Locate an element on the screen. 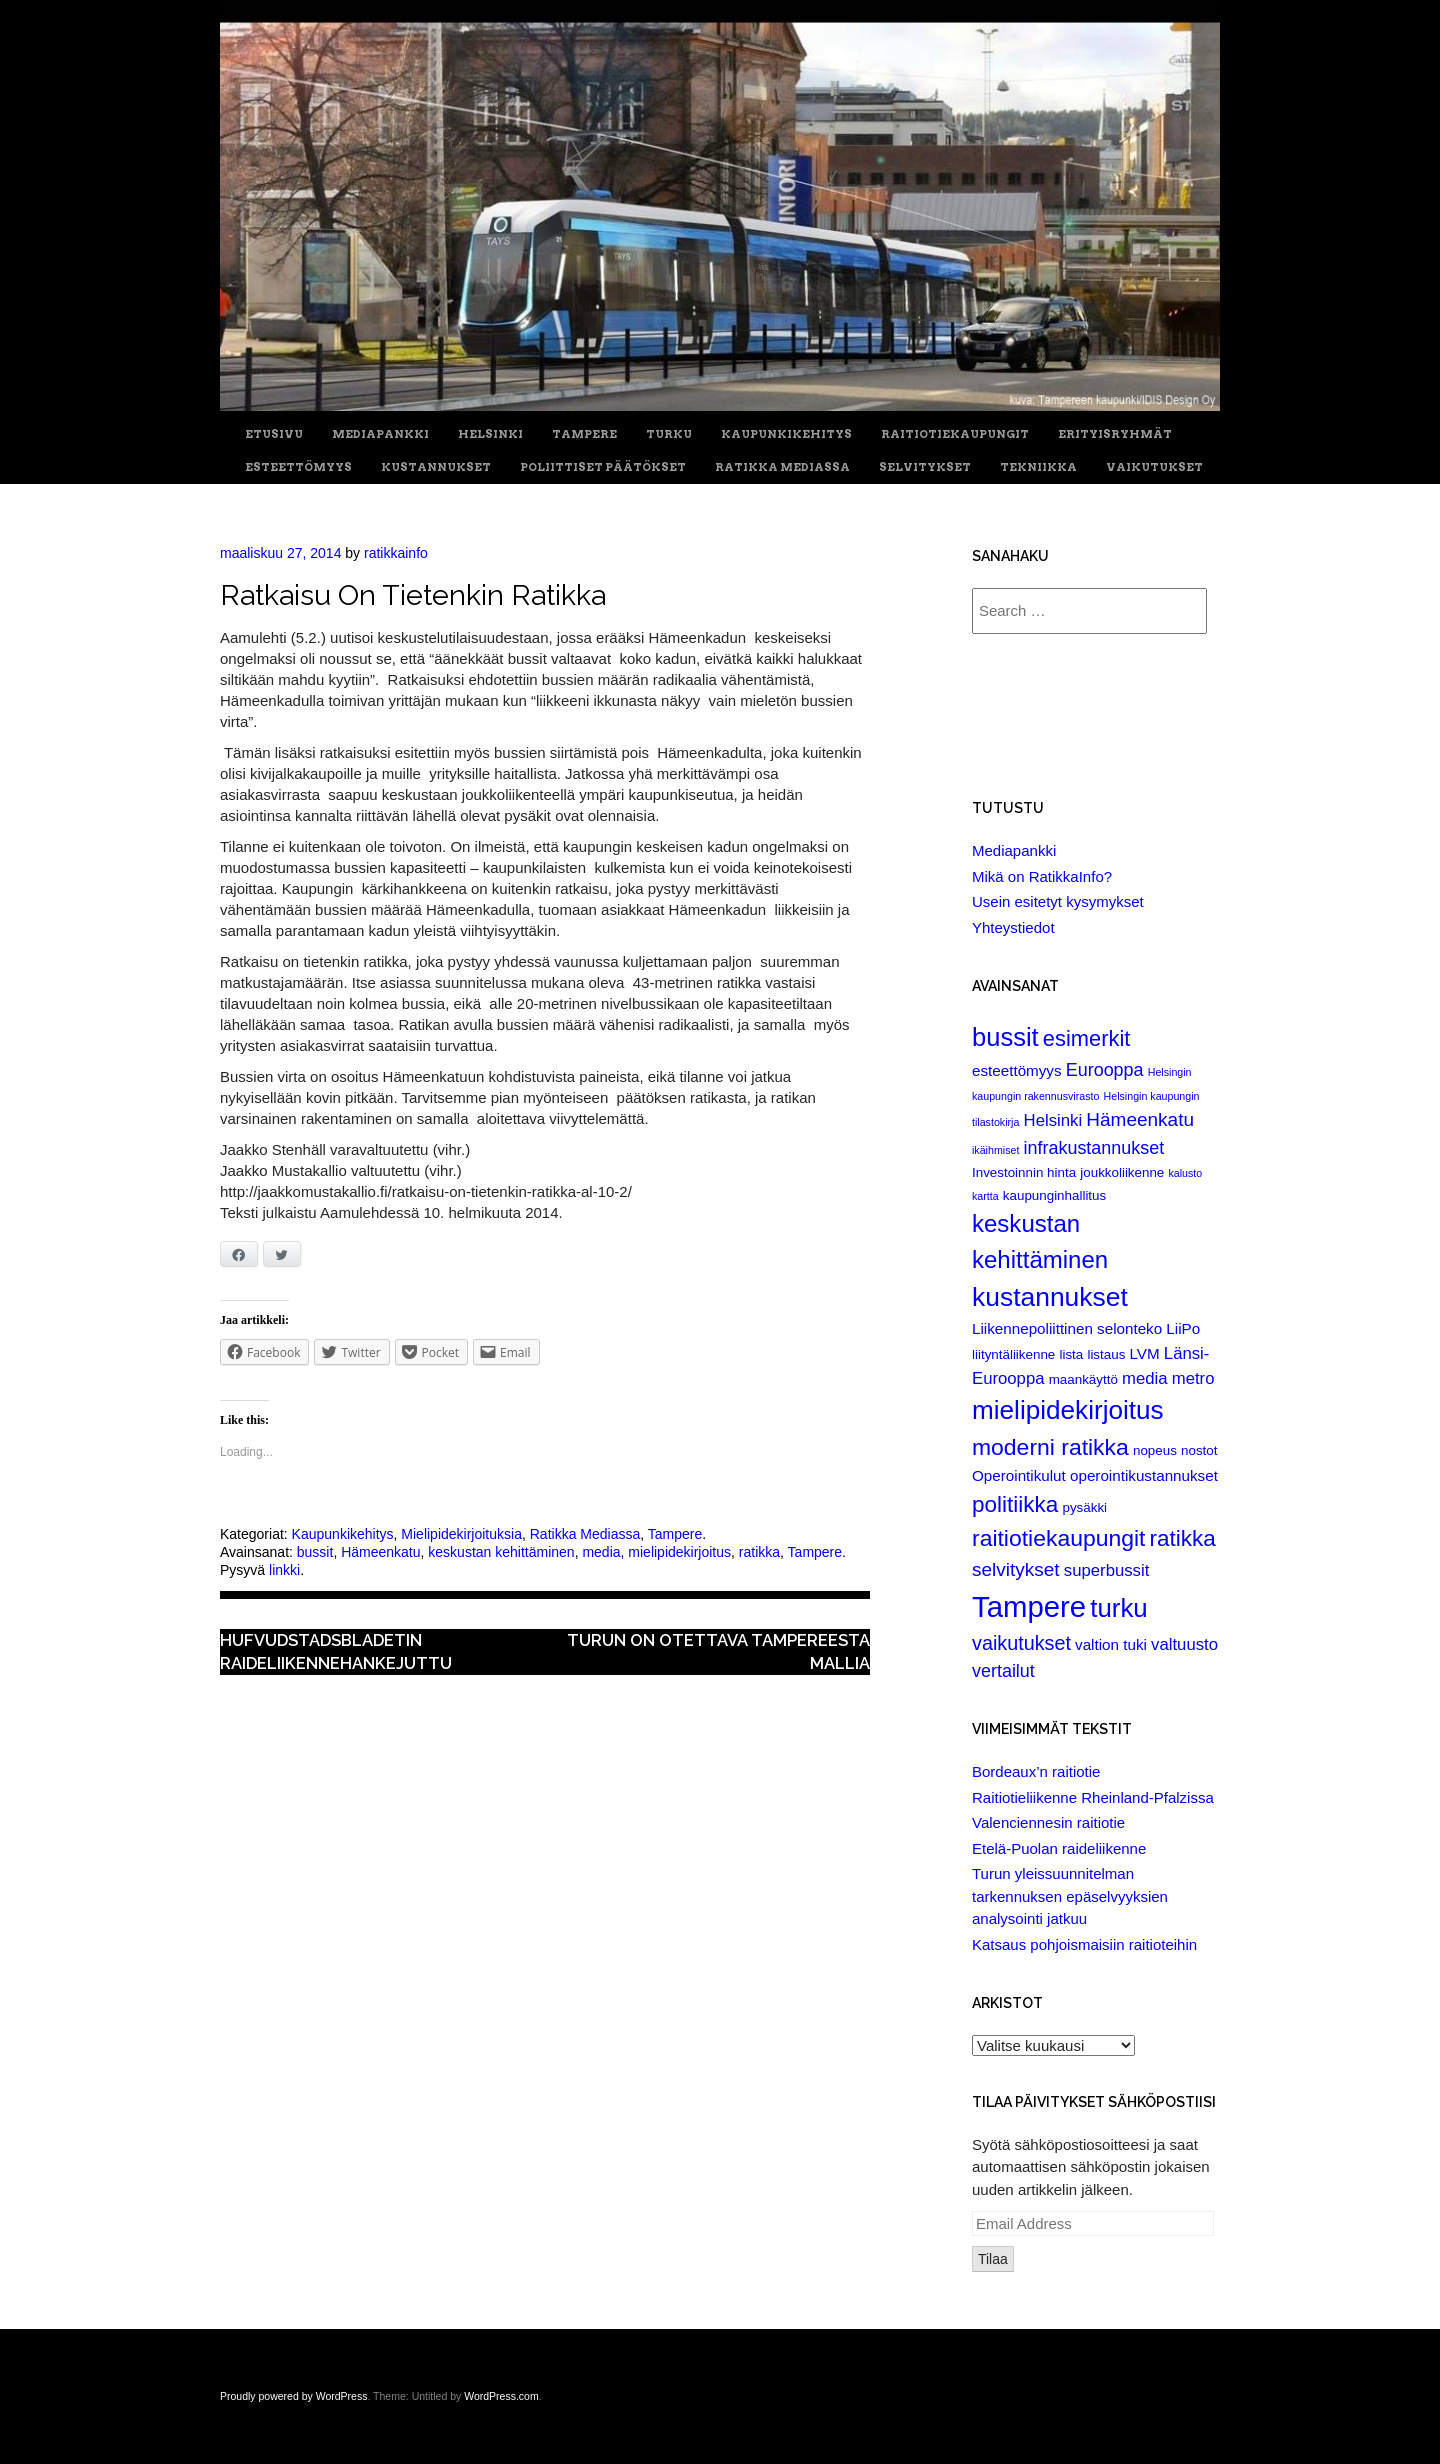 The height and width of the screenshot is (2464, 1440). Helsinki [Helsinki (4 items)] is located at coordinates (1053, 1120).